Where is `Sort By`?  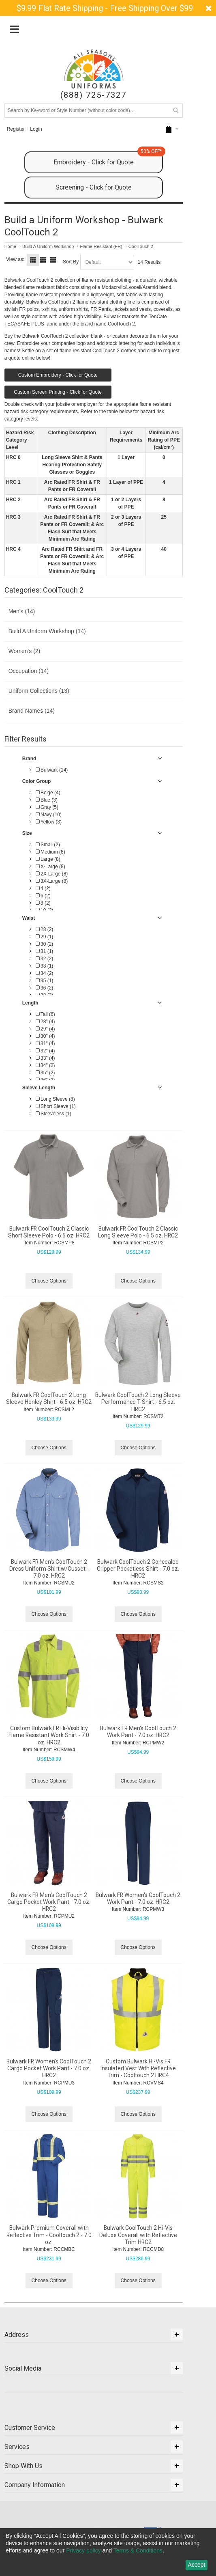 Sort By is located at coordinates (71, 262).